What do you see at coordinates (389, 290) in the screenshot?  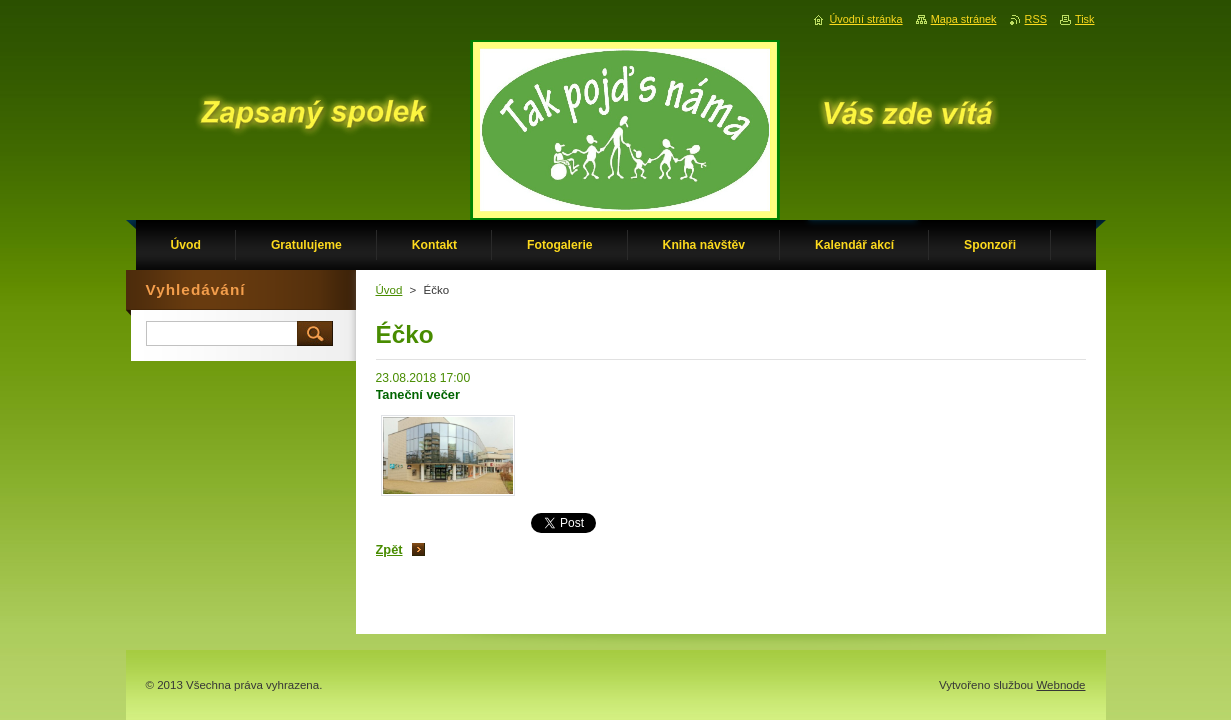 I see `Úvod` at bounding box center [389, 290].